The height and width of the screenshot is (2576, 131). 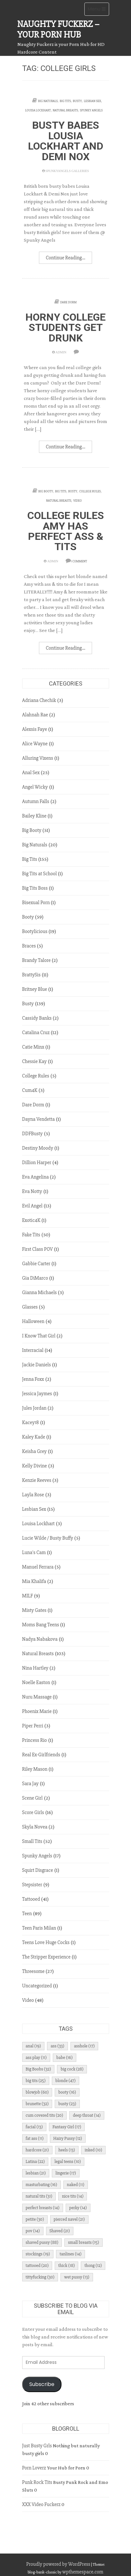 What do you see at coordinates (35, 1278) in the screenshot?
I see `Gia DiMarco` at bounding box center [35, 1278].